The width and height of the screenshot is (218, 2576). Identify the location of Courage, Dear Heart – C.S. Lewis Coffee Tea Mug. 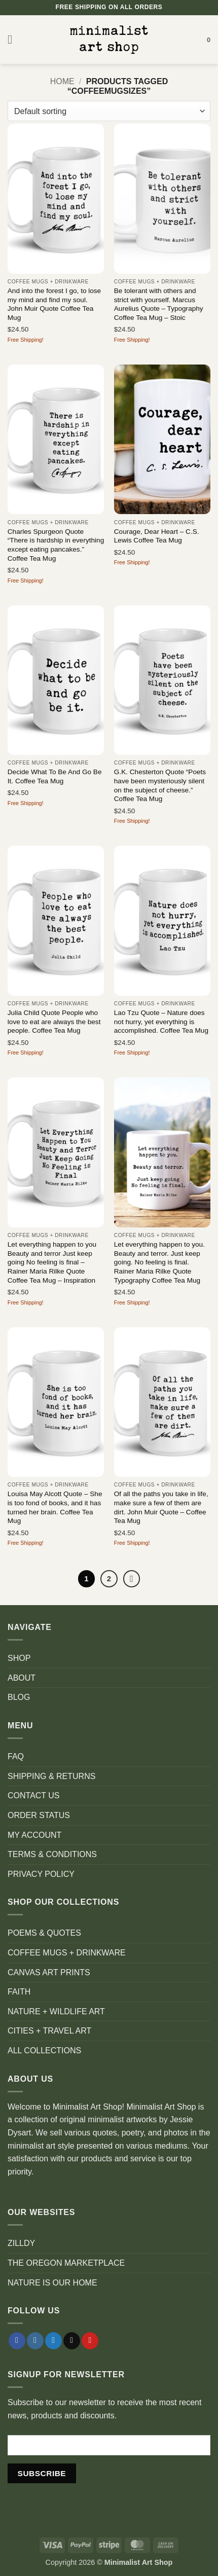
(156, 536).